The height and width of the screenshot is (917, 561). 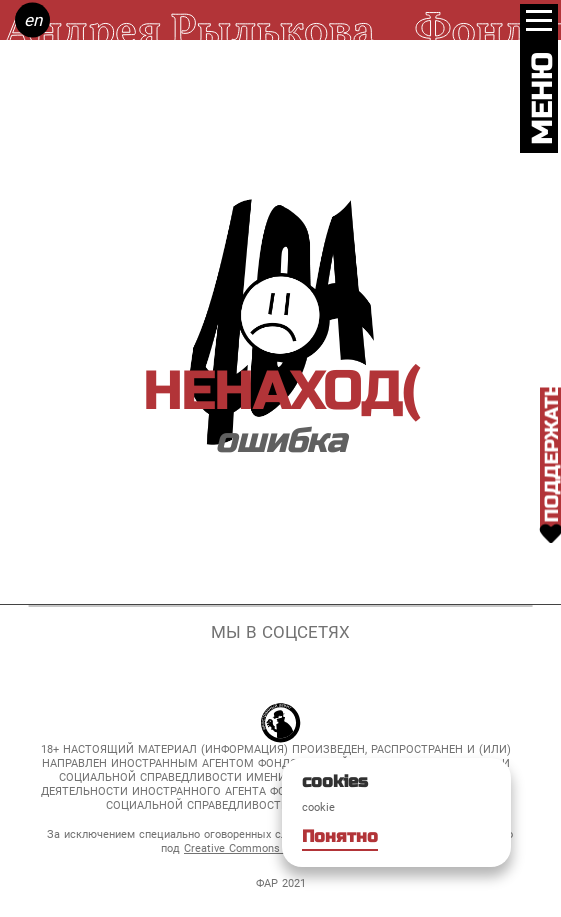 What do you see at coordinates (340, 836) in the screenshot?
I see `Понятно` at bounding box center [340, 836].